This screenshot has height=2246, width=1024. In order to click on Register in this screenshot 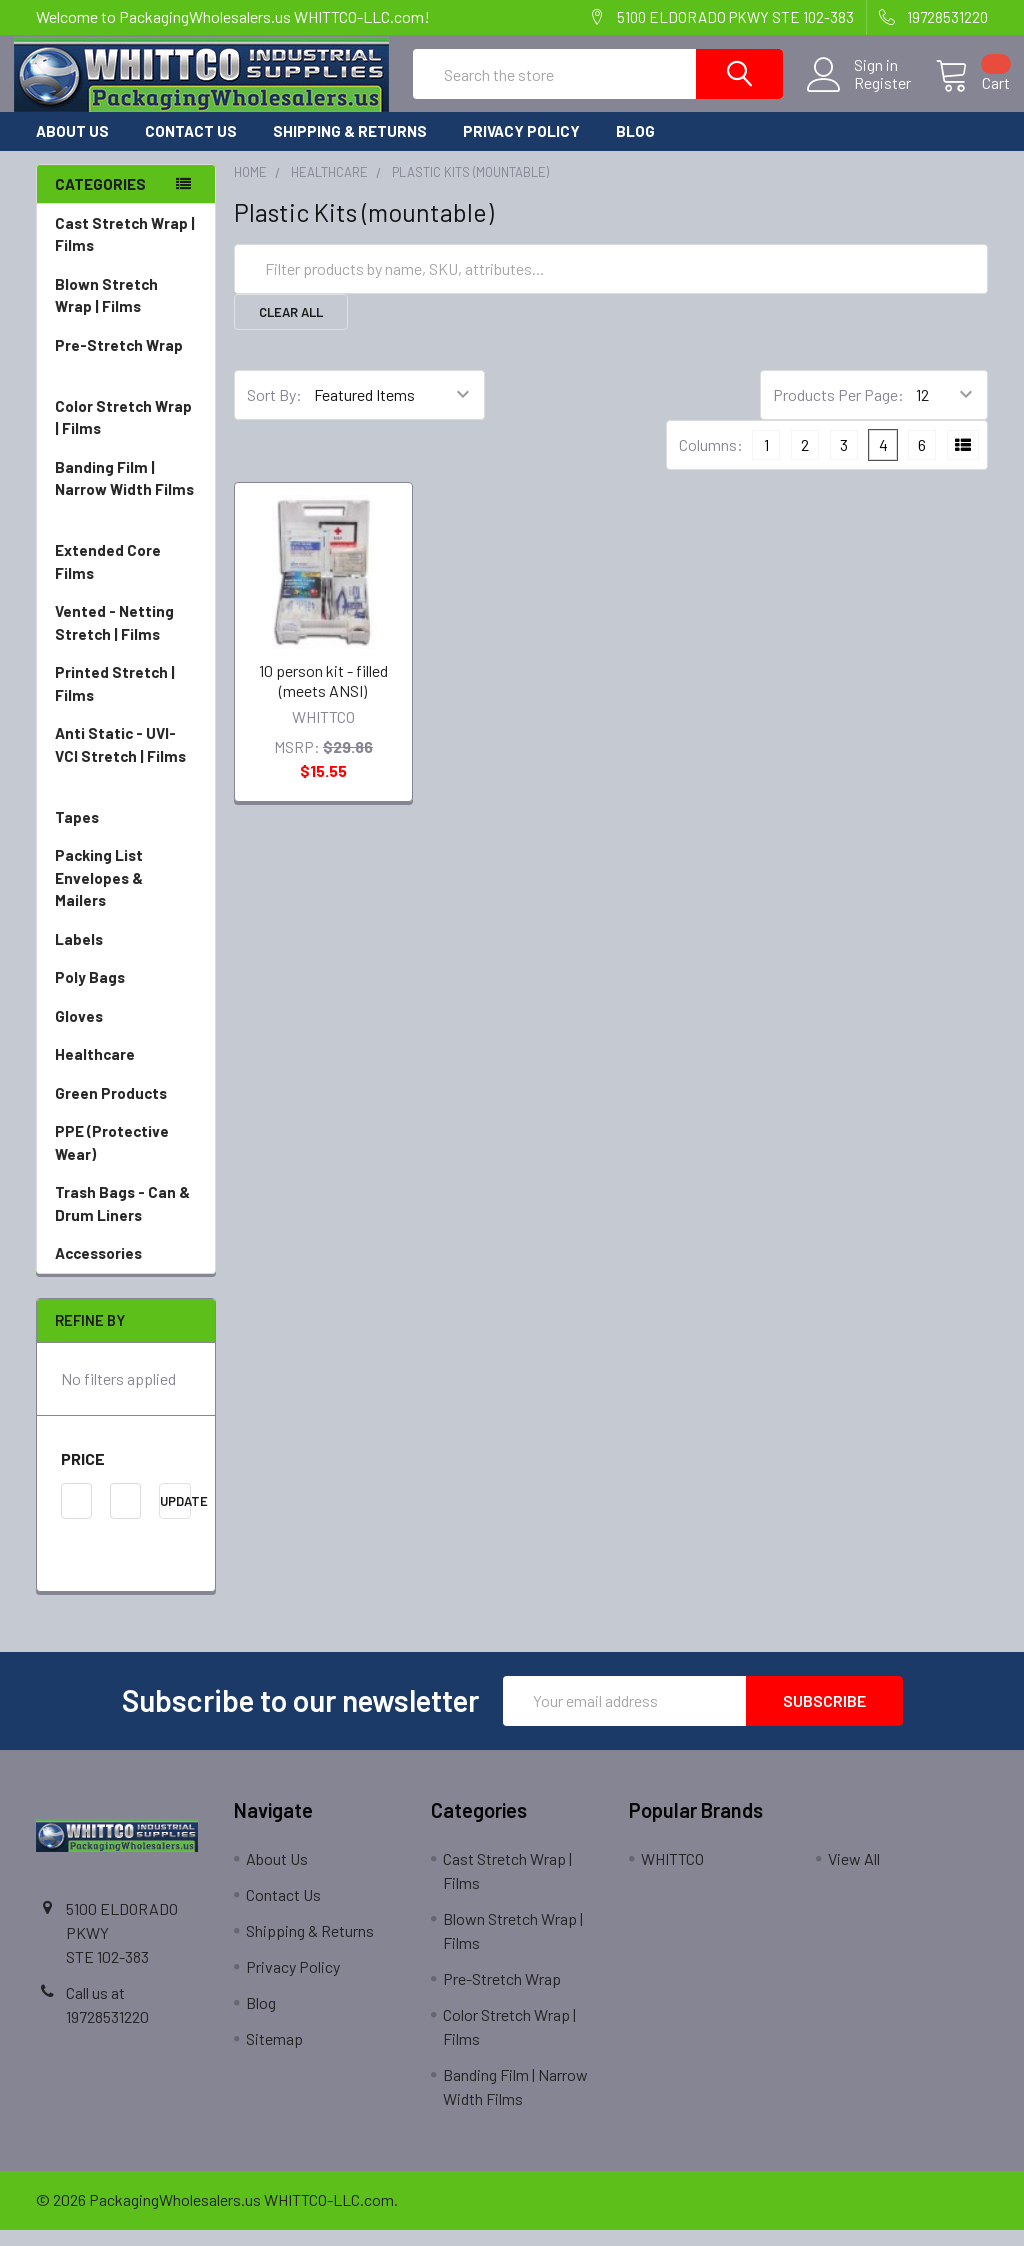, I will do `click(860, 94)`.